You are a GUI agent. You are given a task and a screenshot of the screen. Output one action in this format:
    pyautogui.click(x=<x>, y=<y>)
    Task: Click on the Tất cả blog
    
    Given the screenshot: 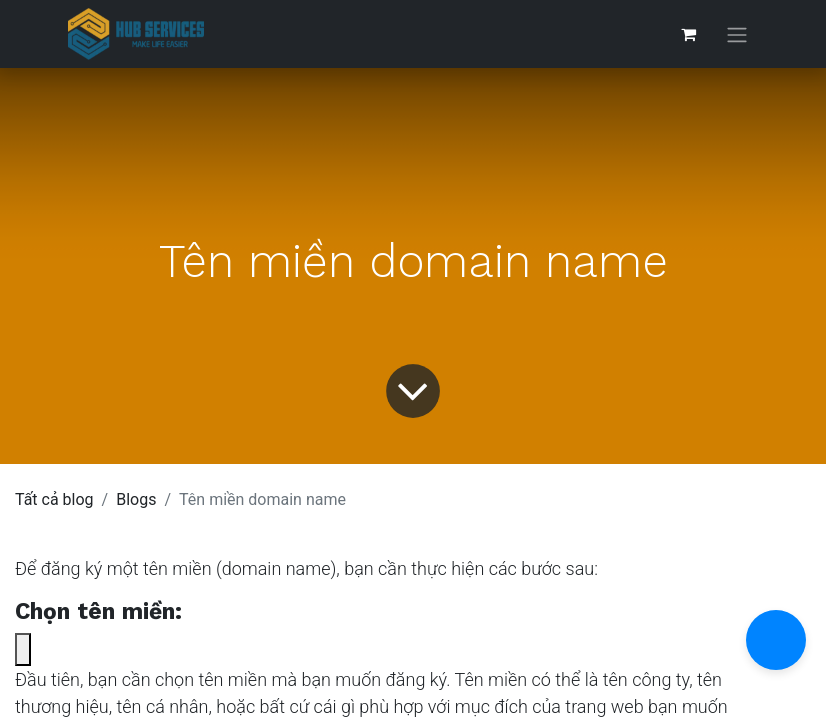 What is the action you would take?
    pyautogui.click(x=54, y=499)
    